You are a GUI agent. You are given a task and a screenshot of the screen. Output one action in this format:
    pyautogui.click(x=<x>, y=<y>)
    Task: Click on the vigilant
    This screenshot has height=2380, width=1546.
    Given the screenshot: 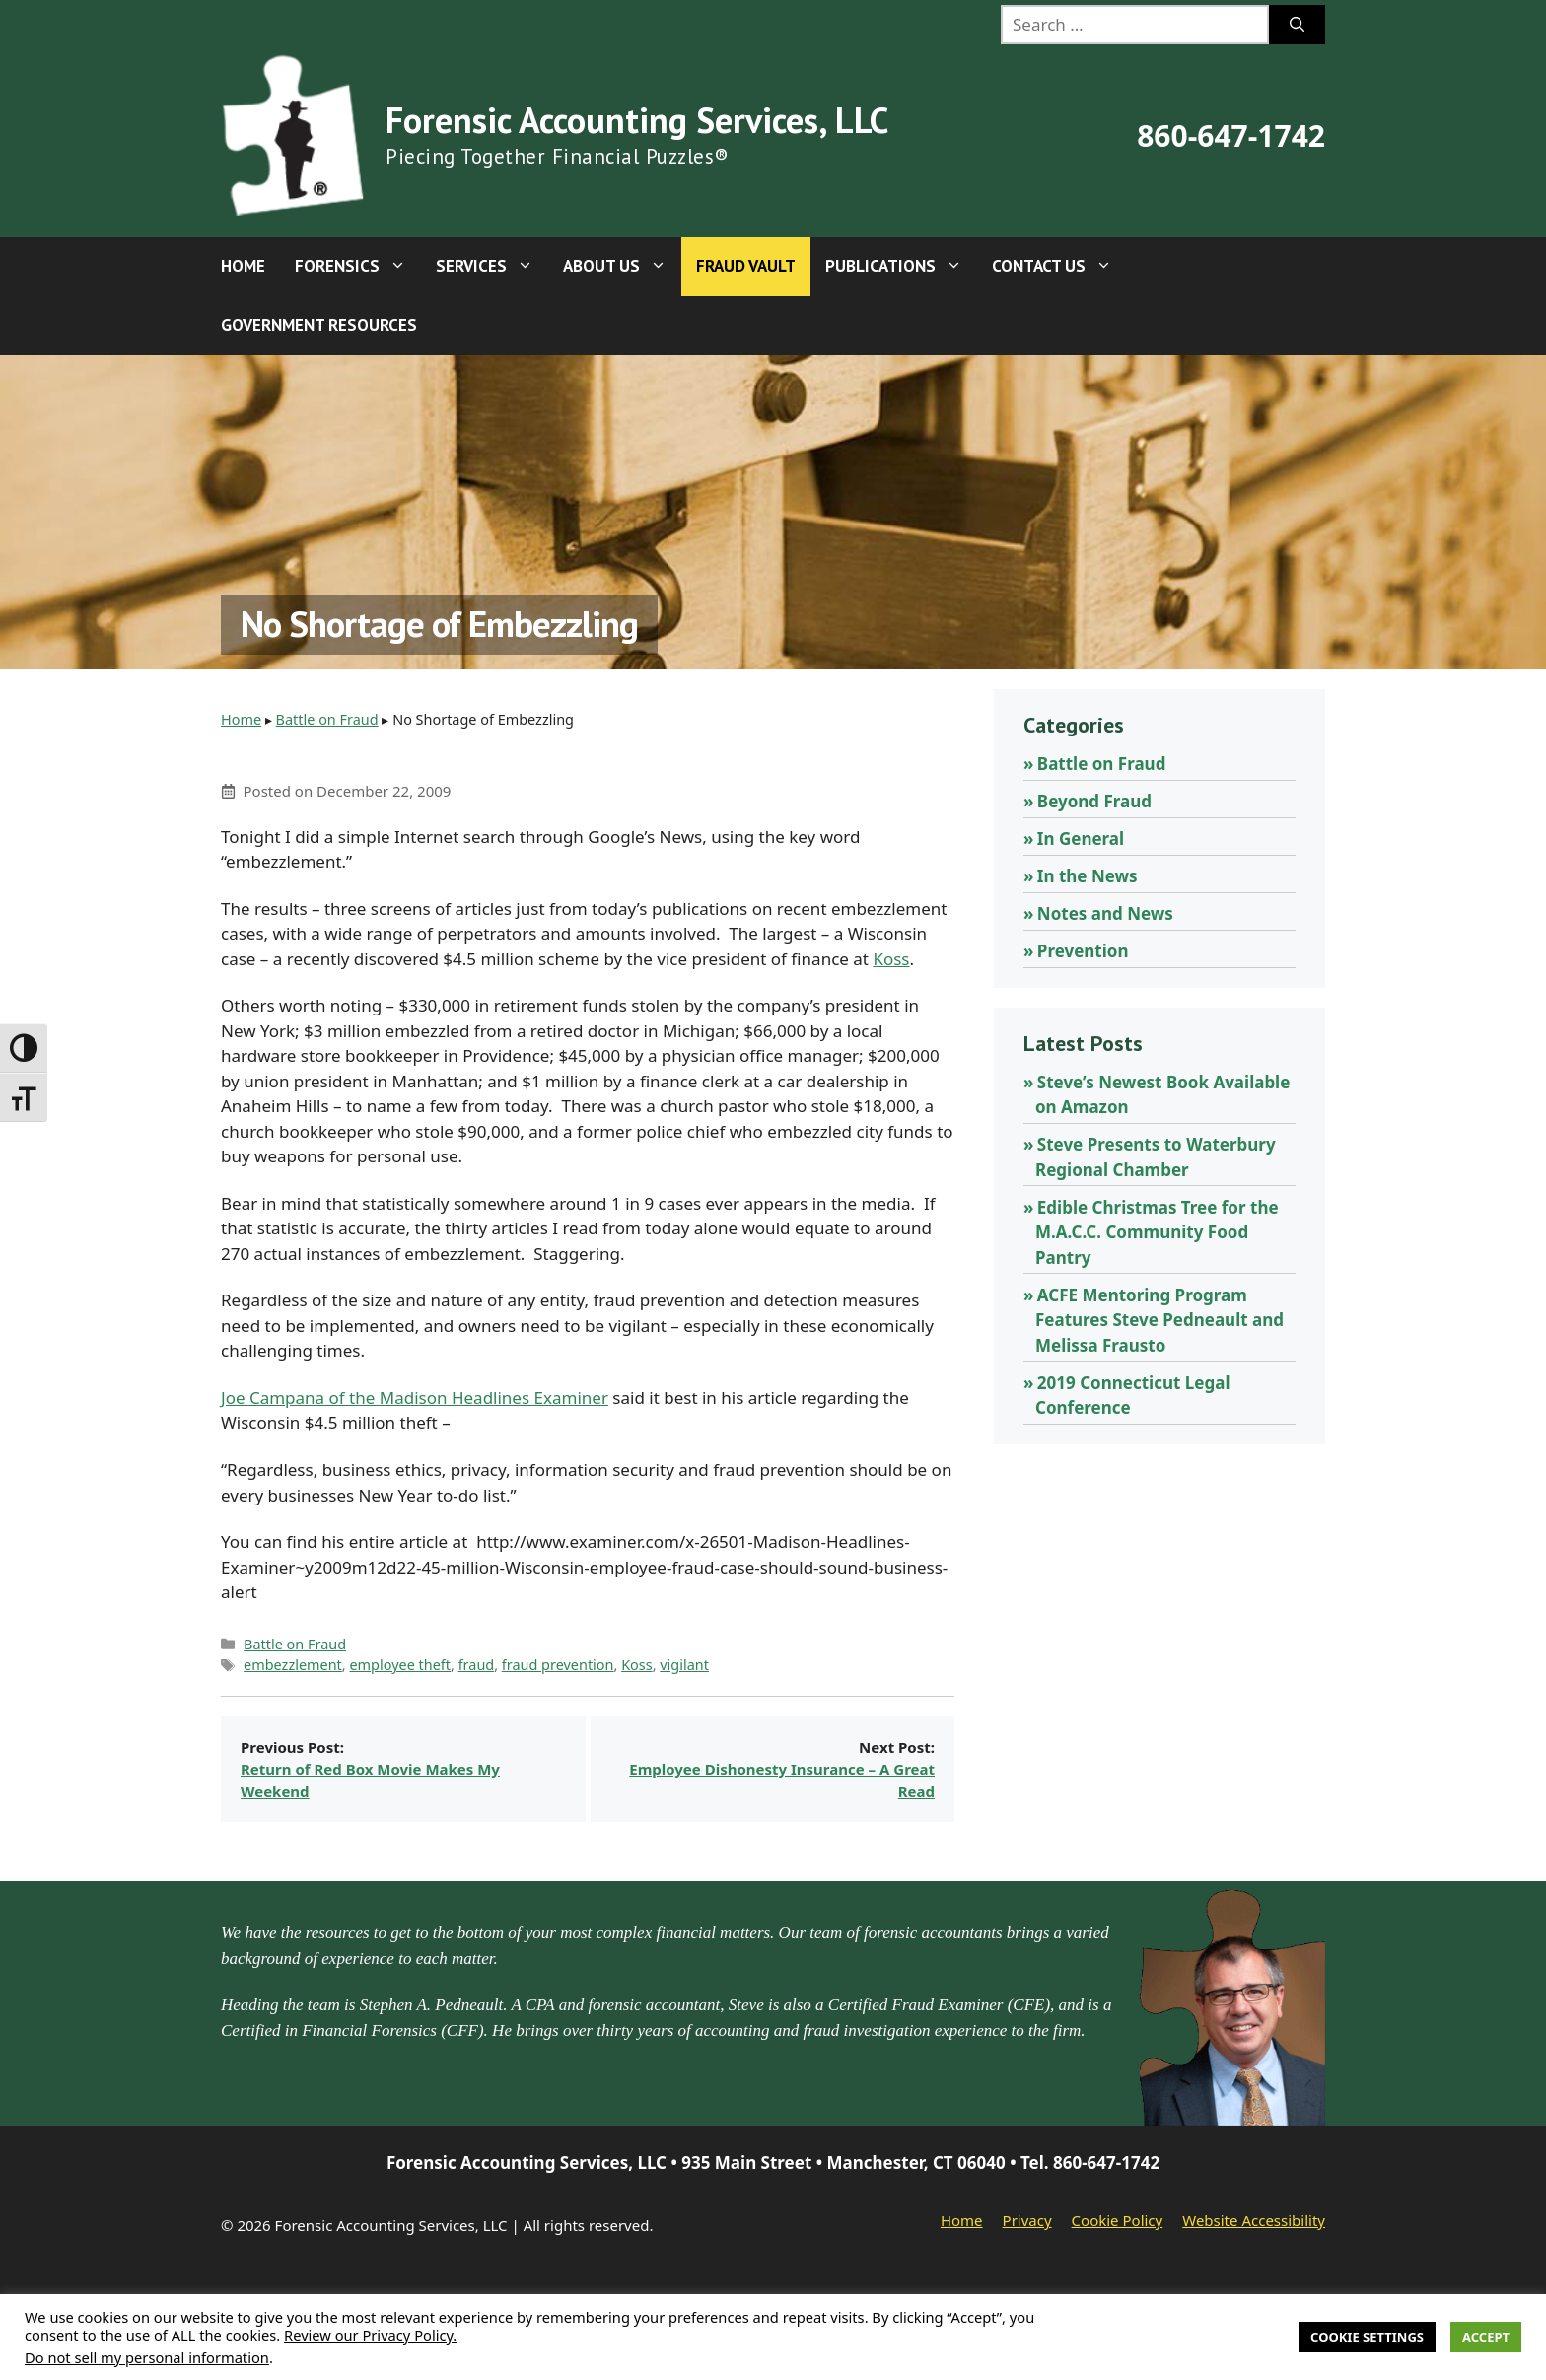 What is the action you would take?
    pyautogui.click(x=684, y=1664)
    